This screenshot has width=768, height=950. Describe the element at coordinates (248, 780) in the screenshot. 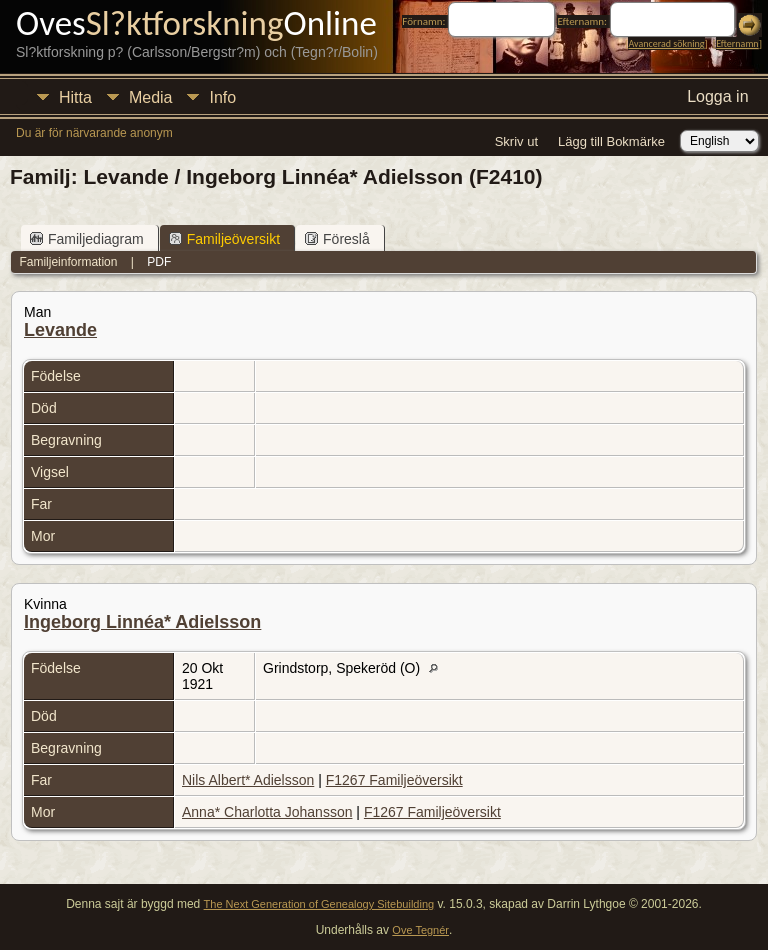

I see `Nils Albert* Adielsson` at that location.